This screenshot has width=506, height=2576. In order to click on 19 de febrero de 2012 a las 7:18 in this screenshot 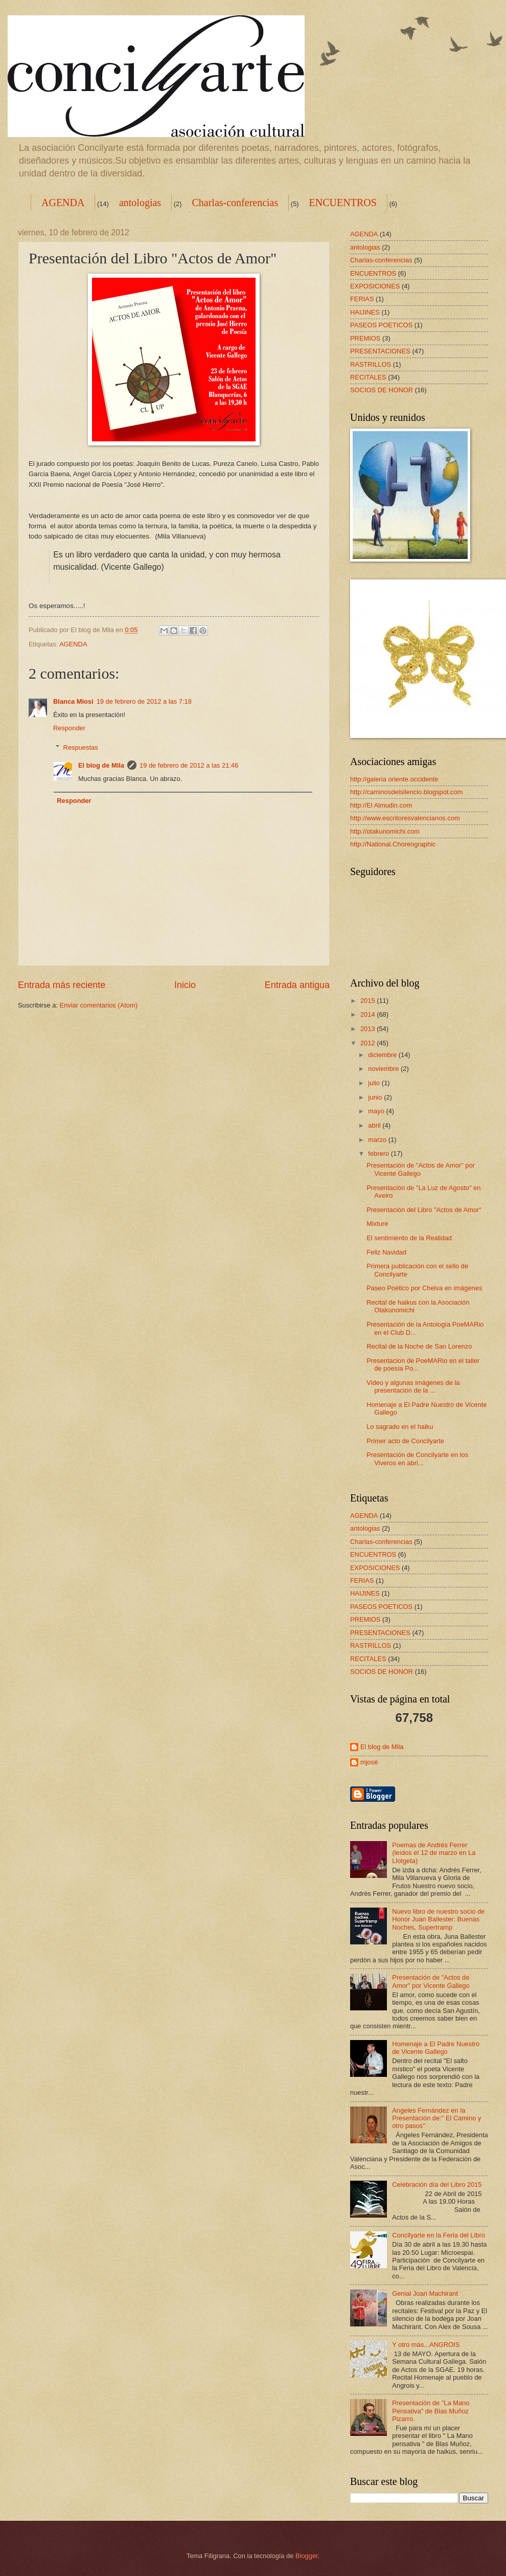, I will do `click(144, 701)`.